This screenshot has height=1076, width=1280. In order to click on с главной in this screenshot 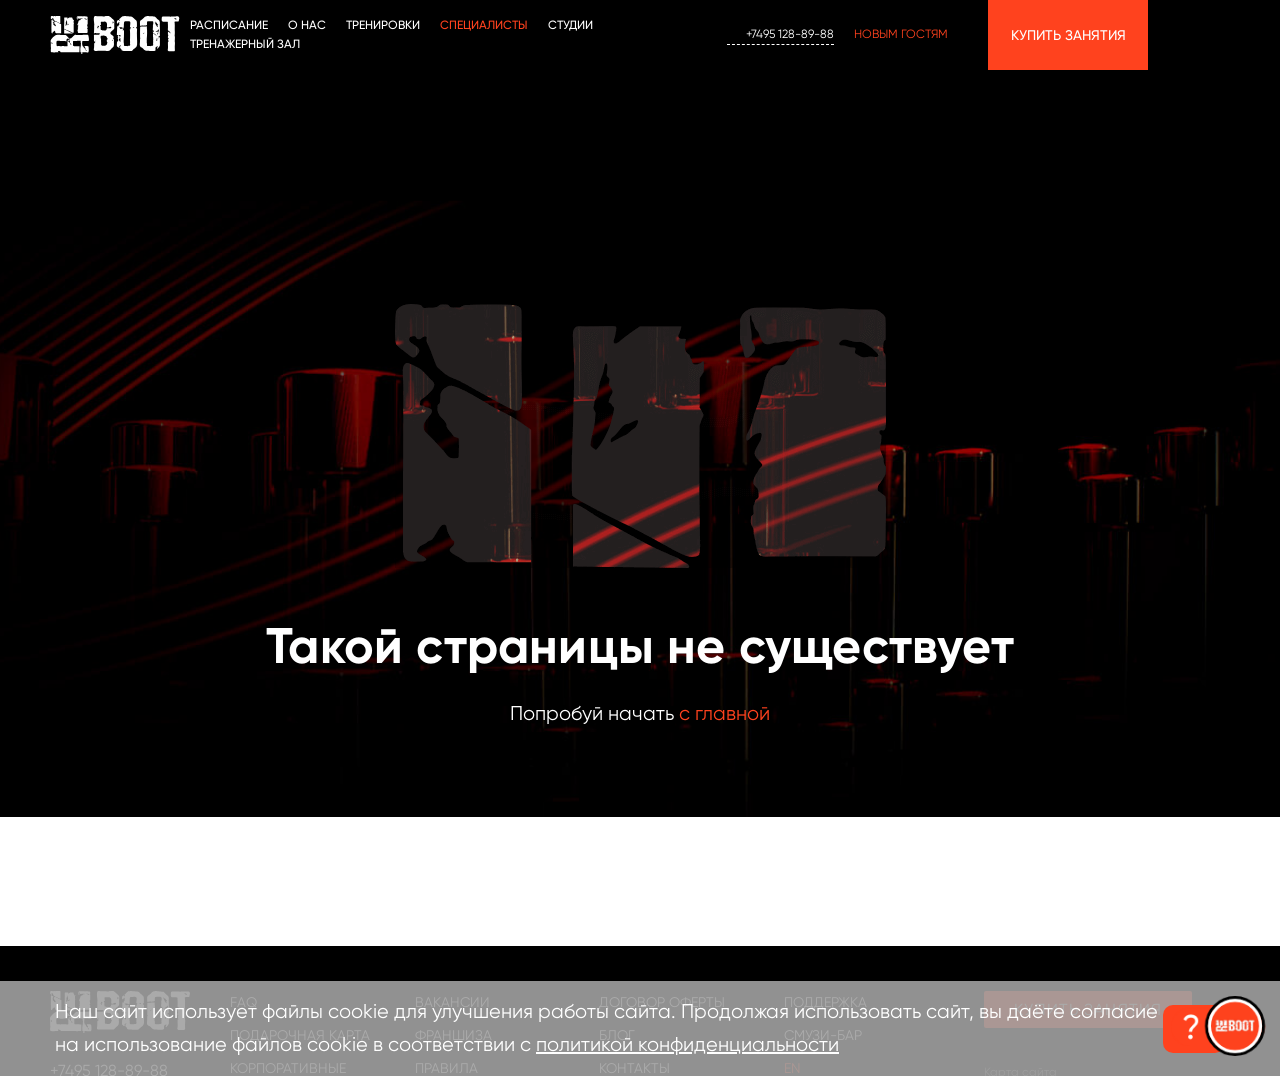, I will do `click(724, 713)`.